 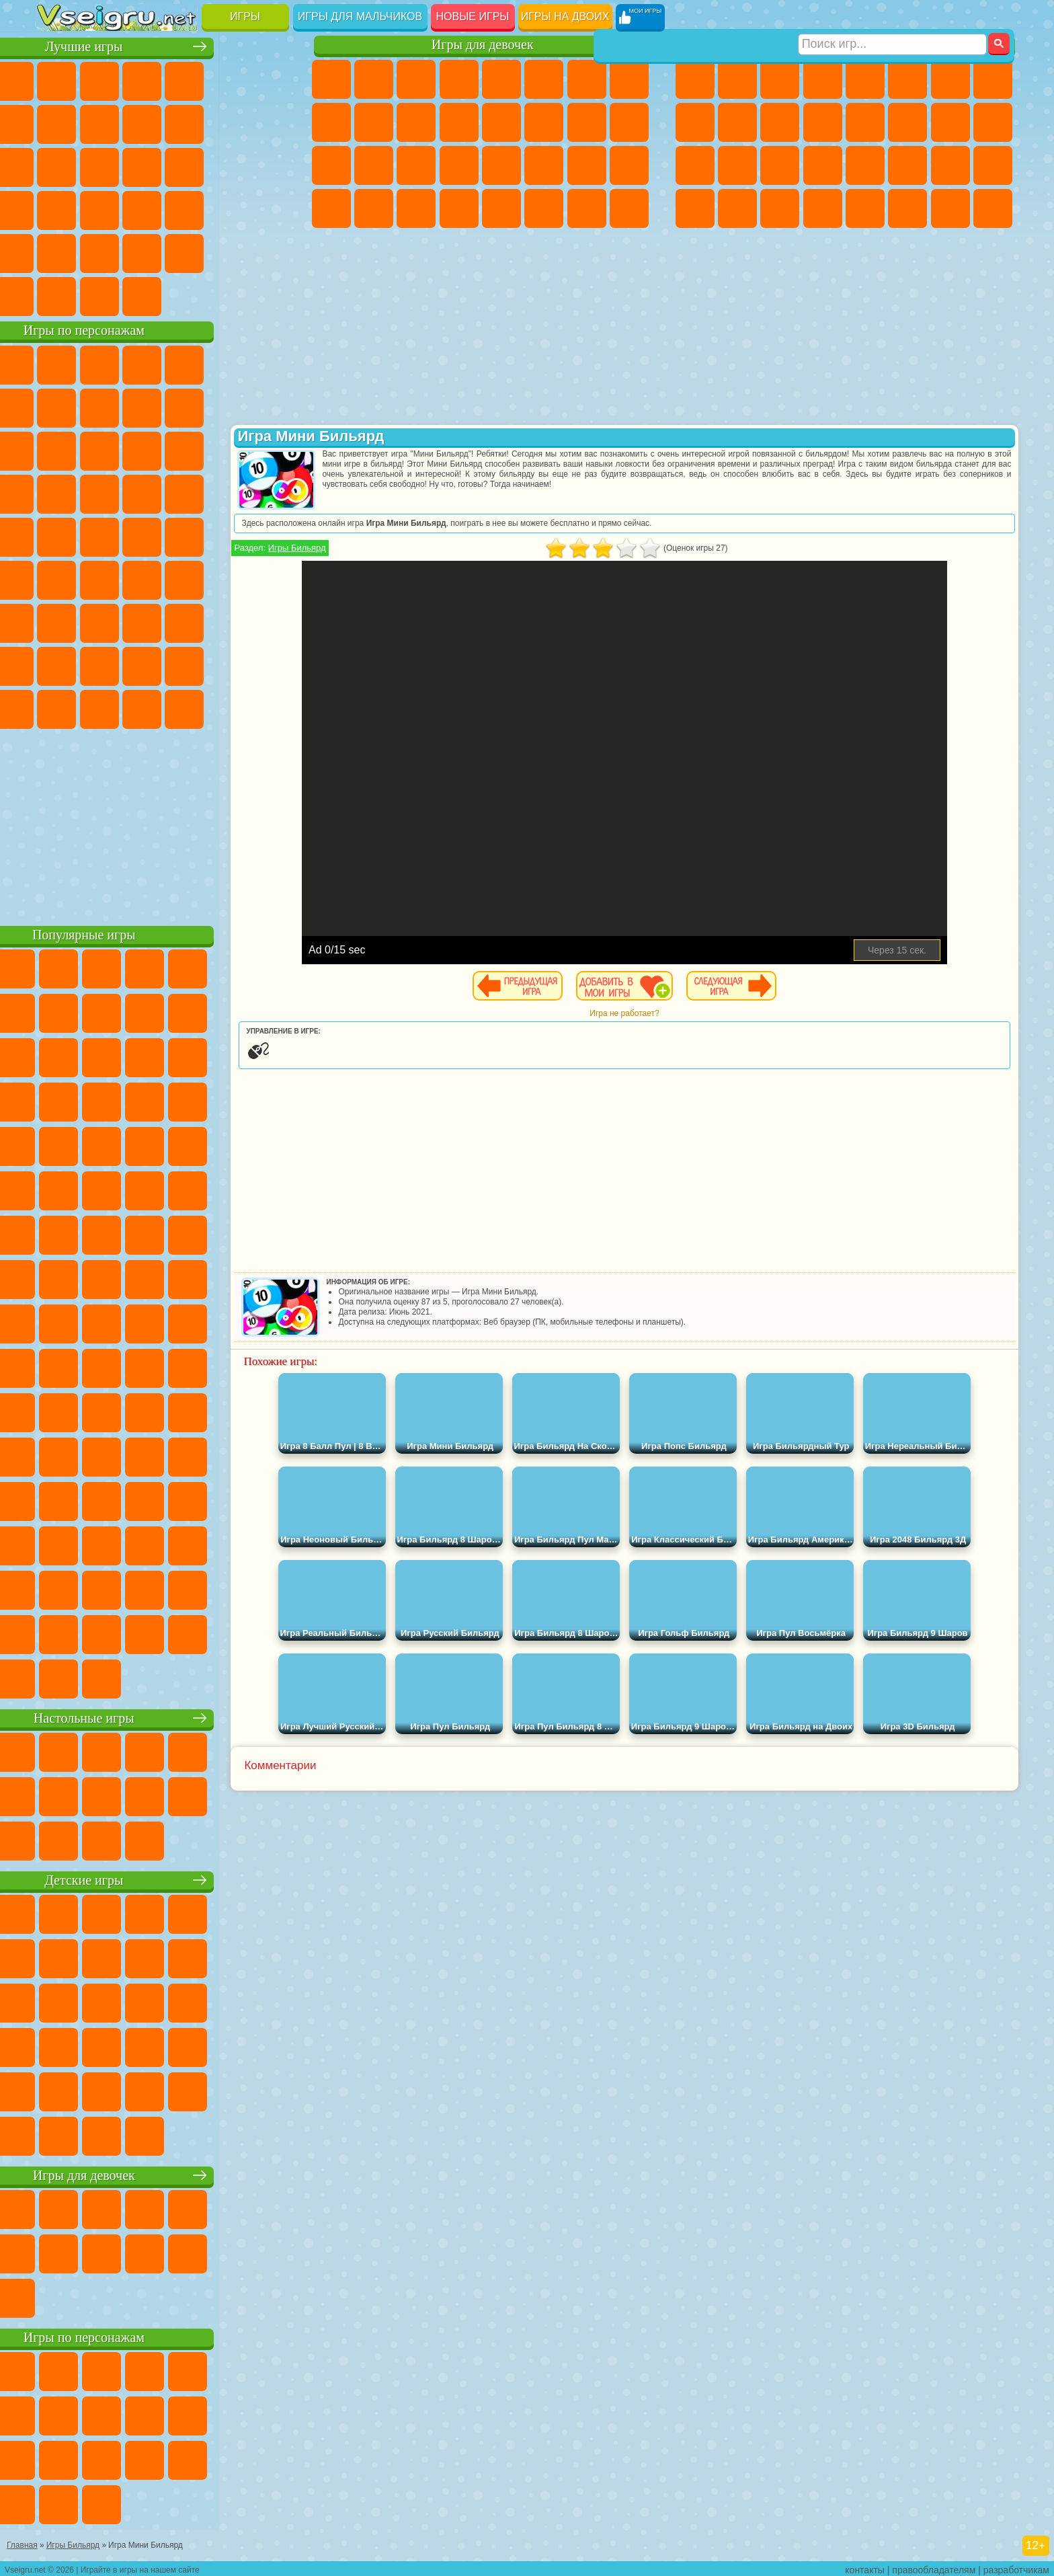 I want to click on Дрифт, so click(x=992, y=165).